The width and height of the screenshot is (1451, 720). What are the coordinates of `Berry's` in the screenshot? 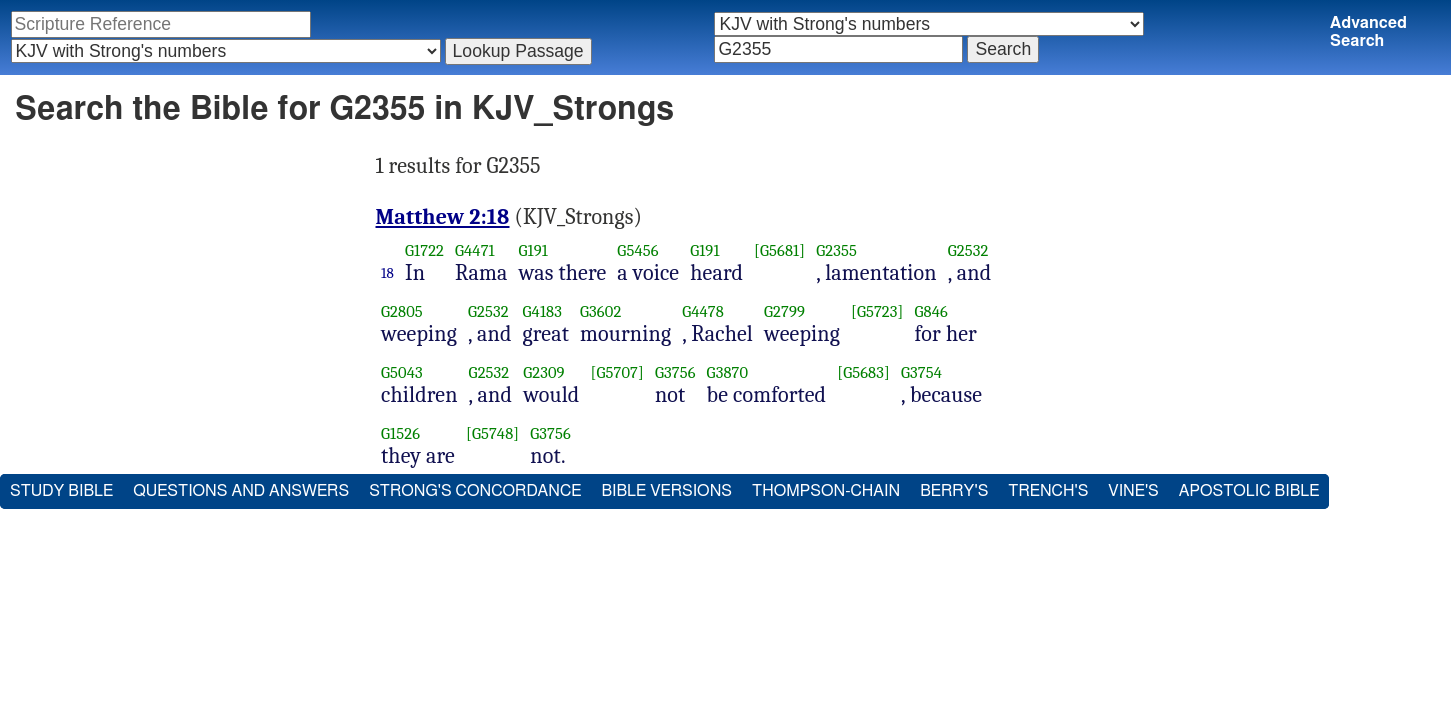 It's located at (954, 491).